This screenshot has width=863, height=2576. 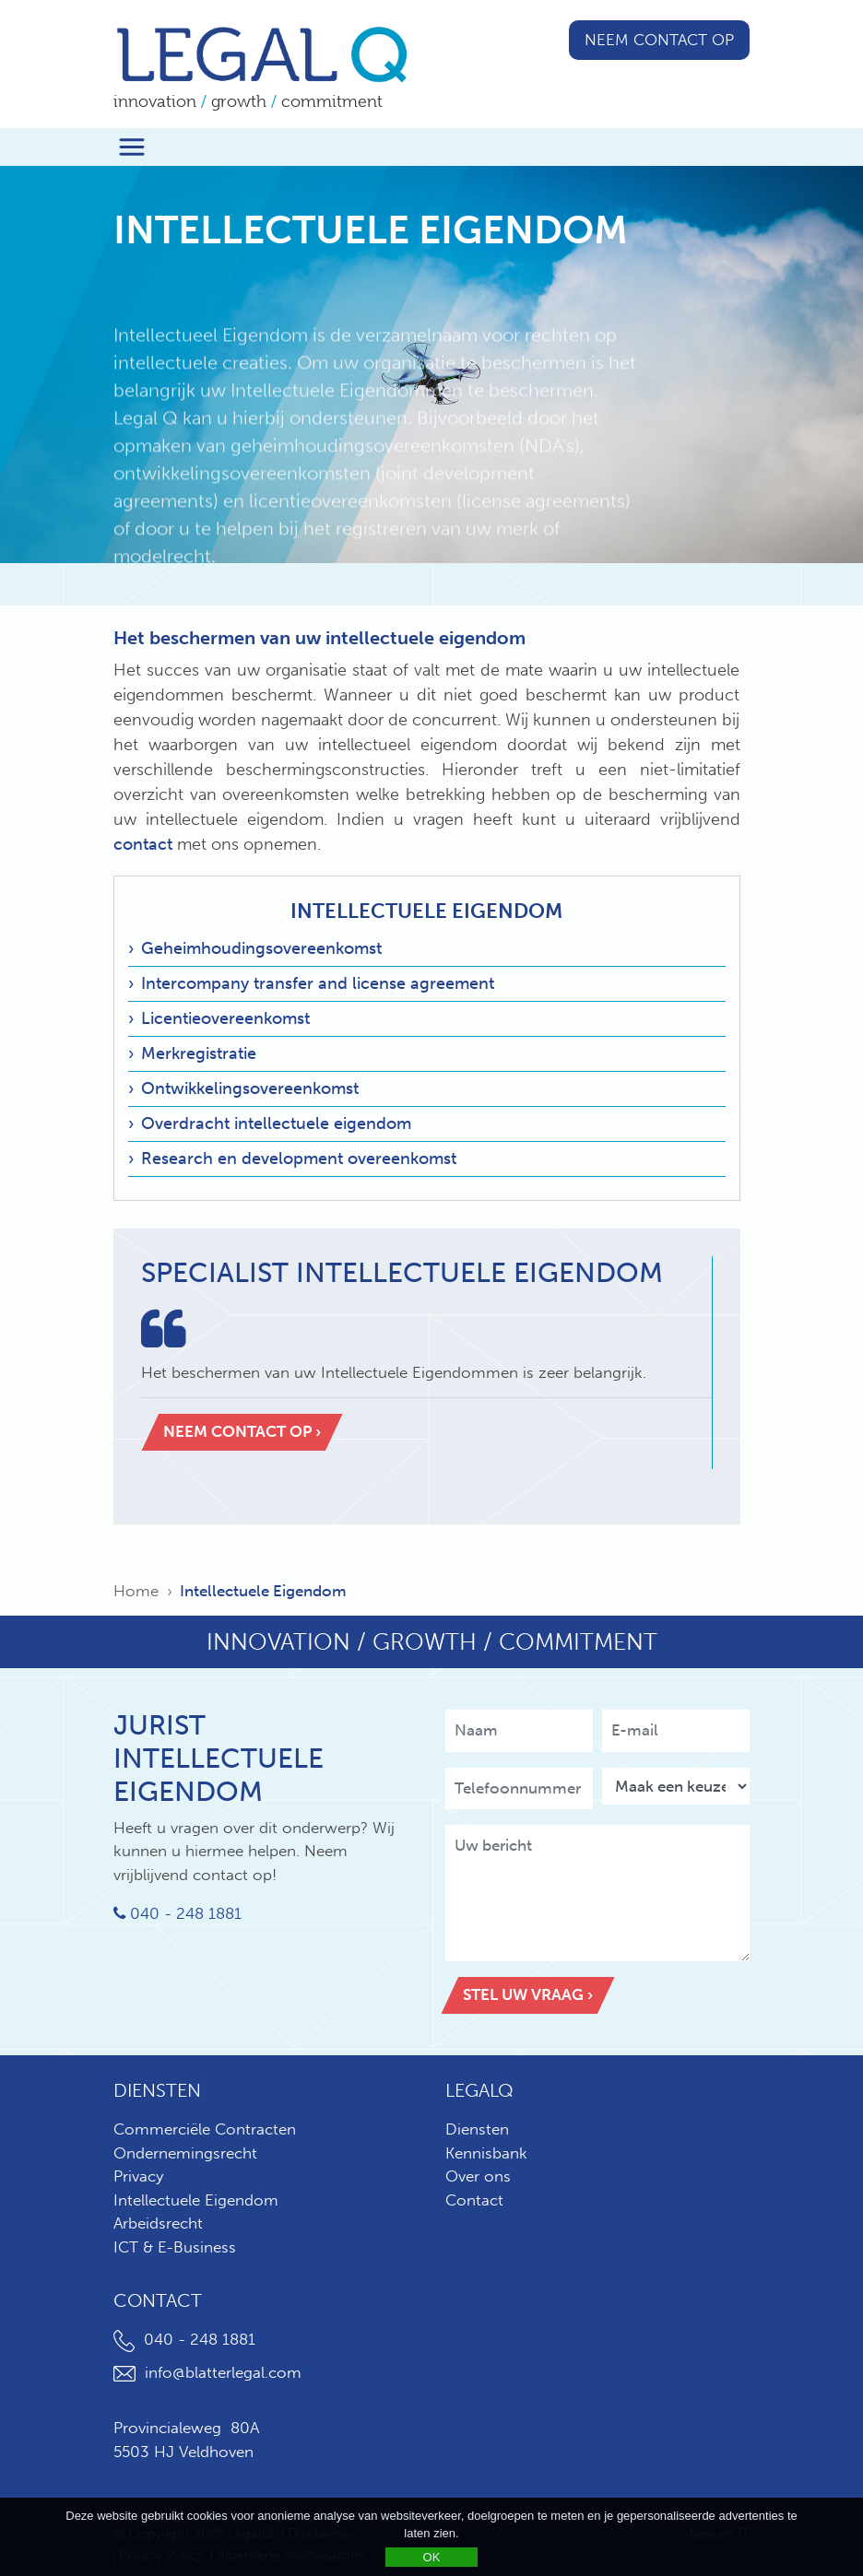 I want to click on Contact, so click(x=474, y=2200).